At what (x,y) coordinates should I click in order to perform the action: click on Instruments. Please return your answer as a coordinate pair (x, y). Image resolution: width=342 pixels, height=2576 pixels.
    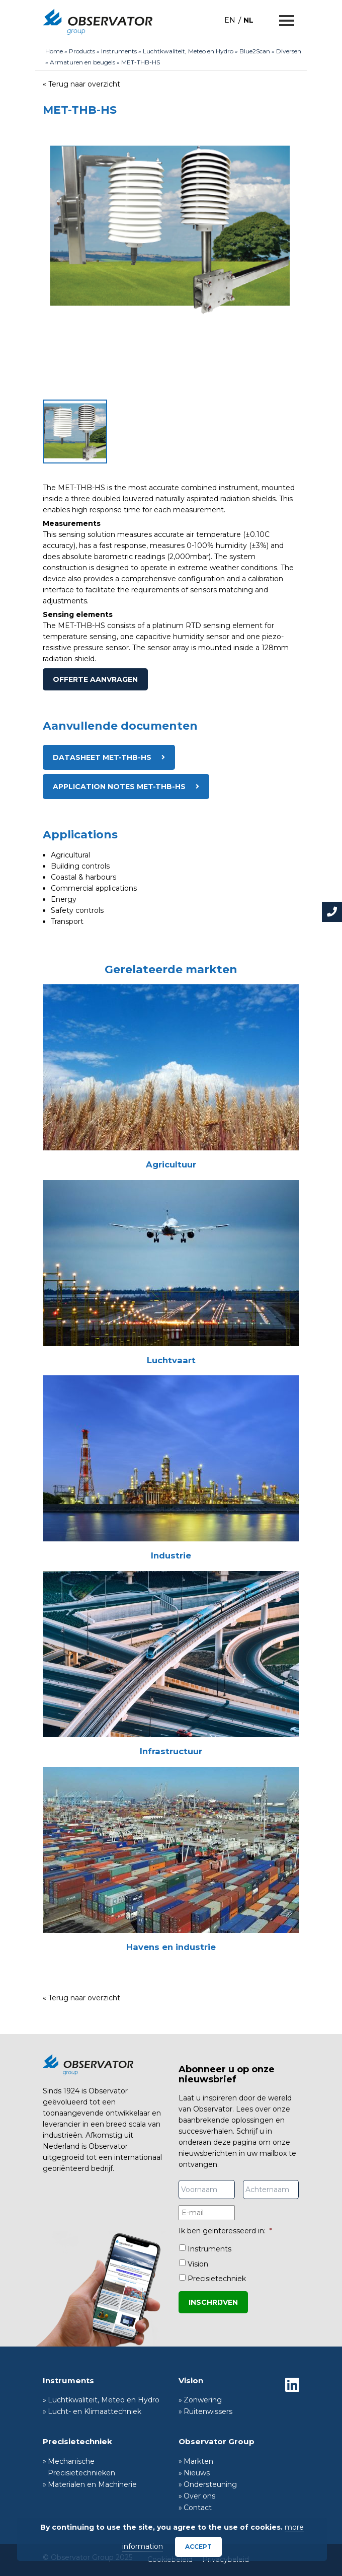
    Looking at the image, I should click on (119, 51).